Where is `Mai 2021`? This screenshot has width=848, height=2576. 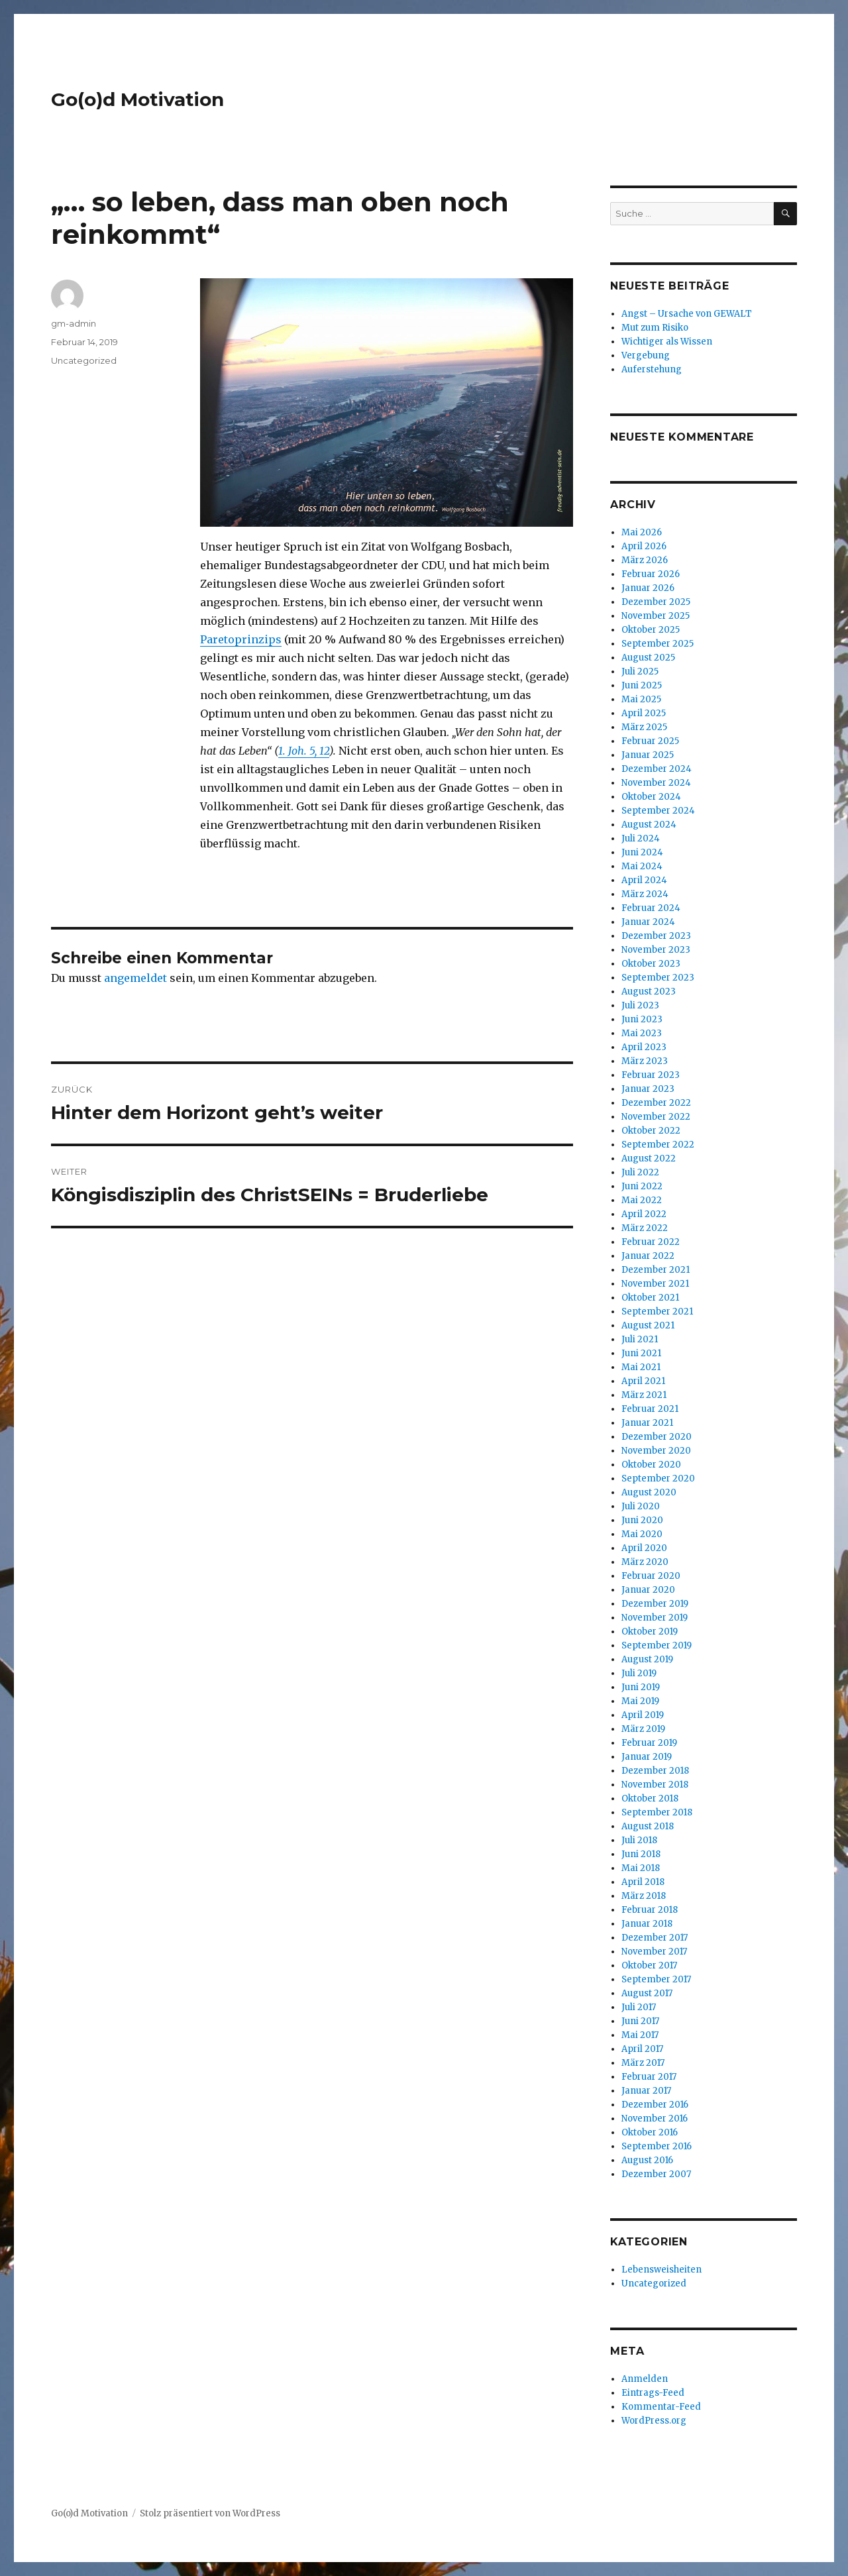 Mai 2021 is located at coordinates (641, 1367).